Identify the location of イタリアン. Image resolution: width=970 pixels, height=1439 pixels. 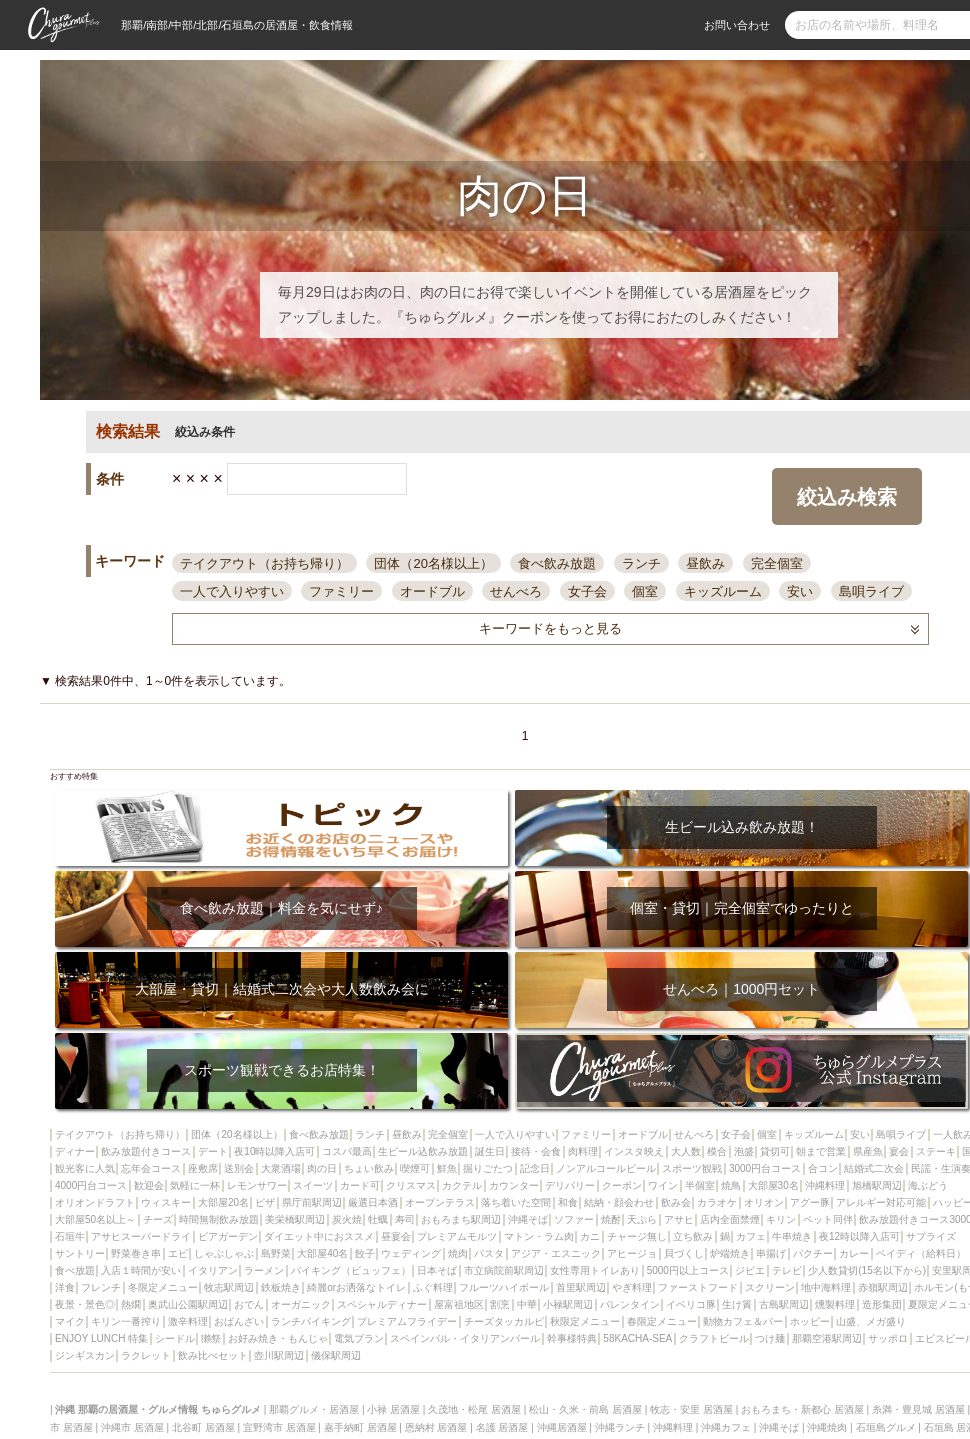
(213, 1270).